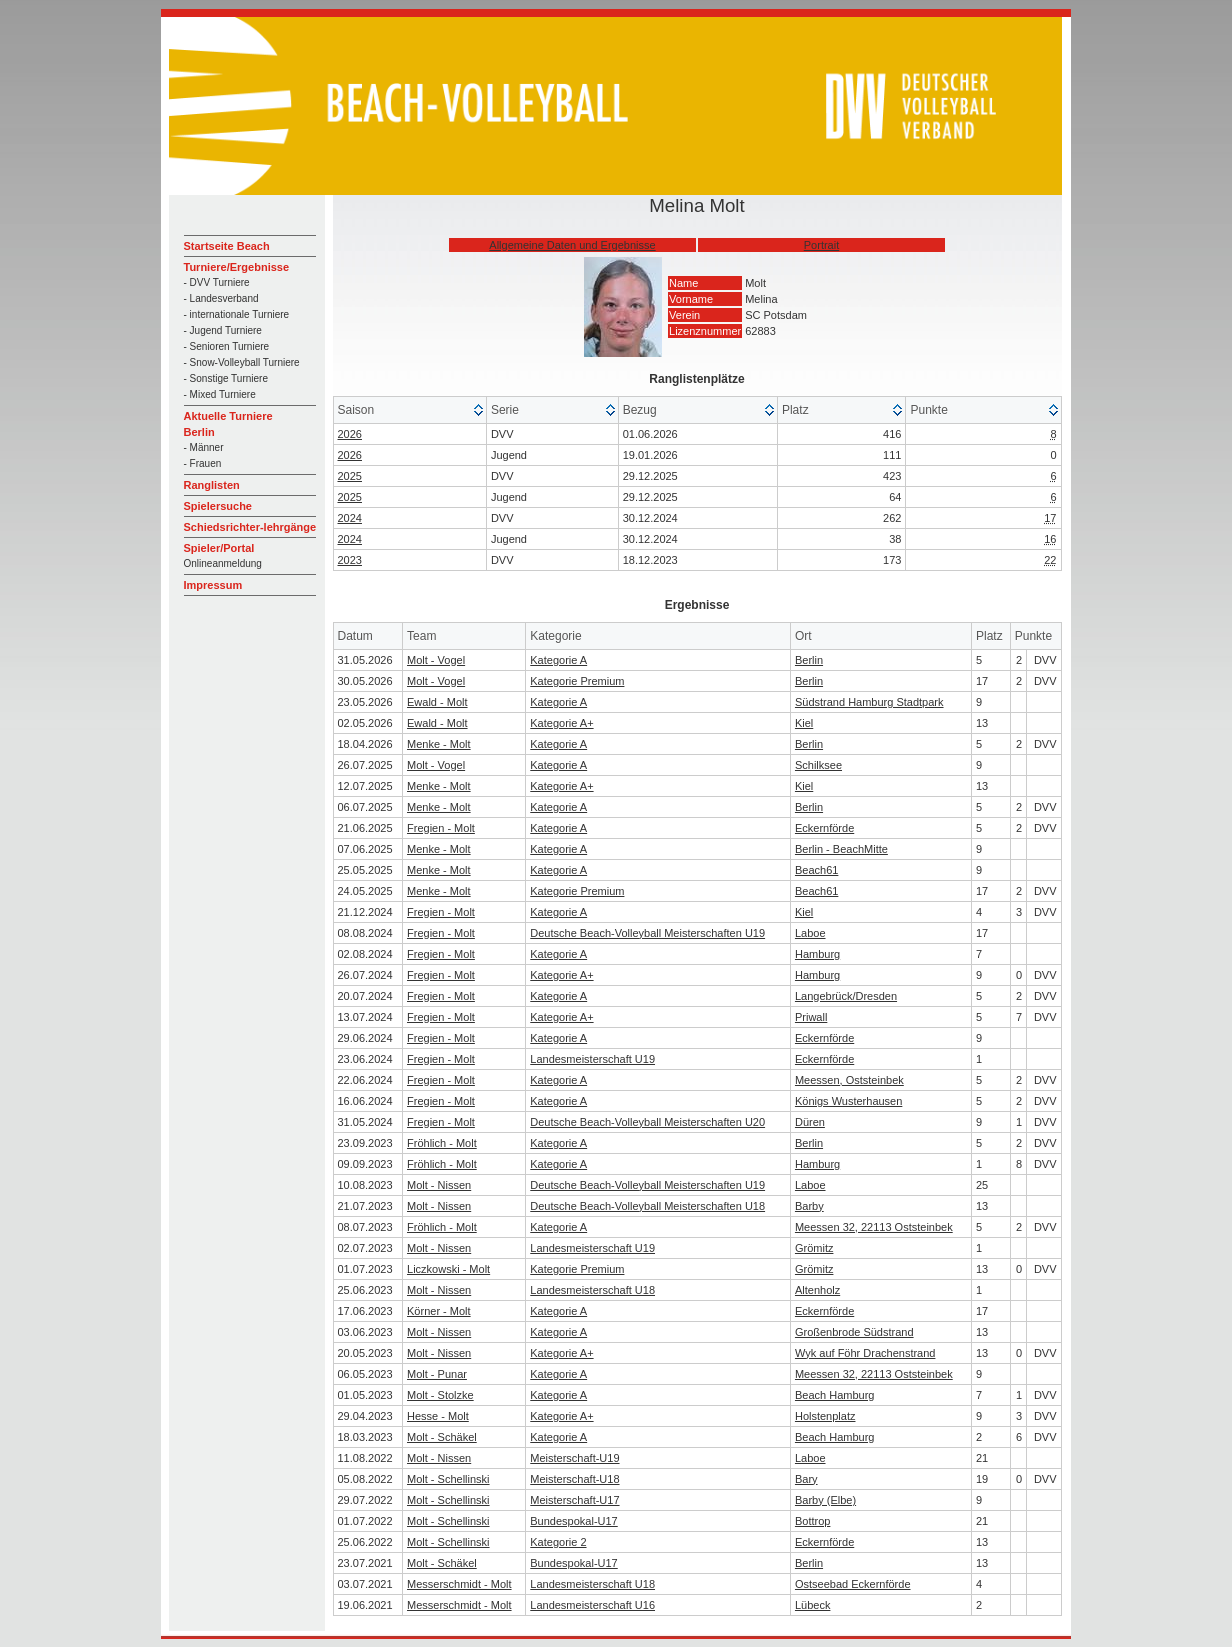 The height and width of the screenshot is (1647, 1232). Describe the element at coordinates (561, 723) in the screenshot. I see `Kategorie A+` at that location.